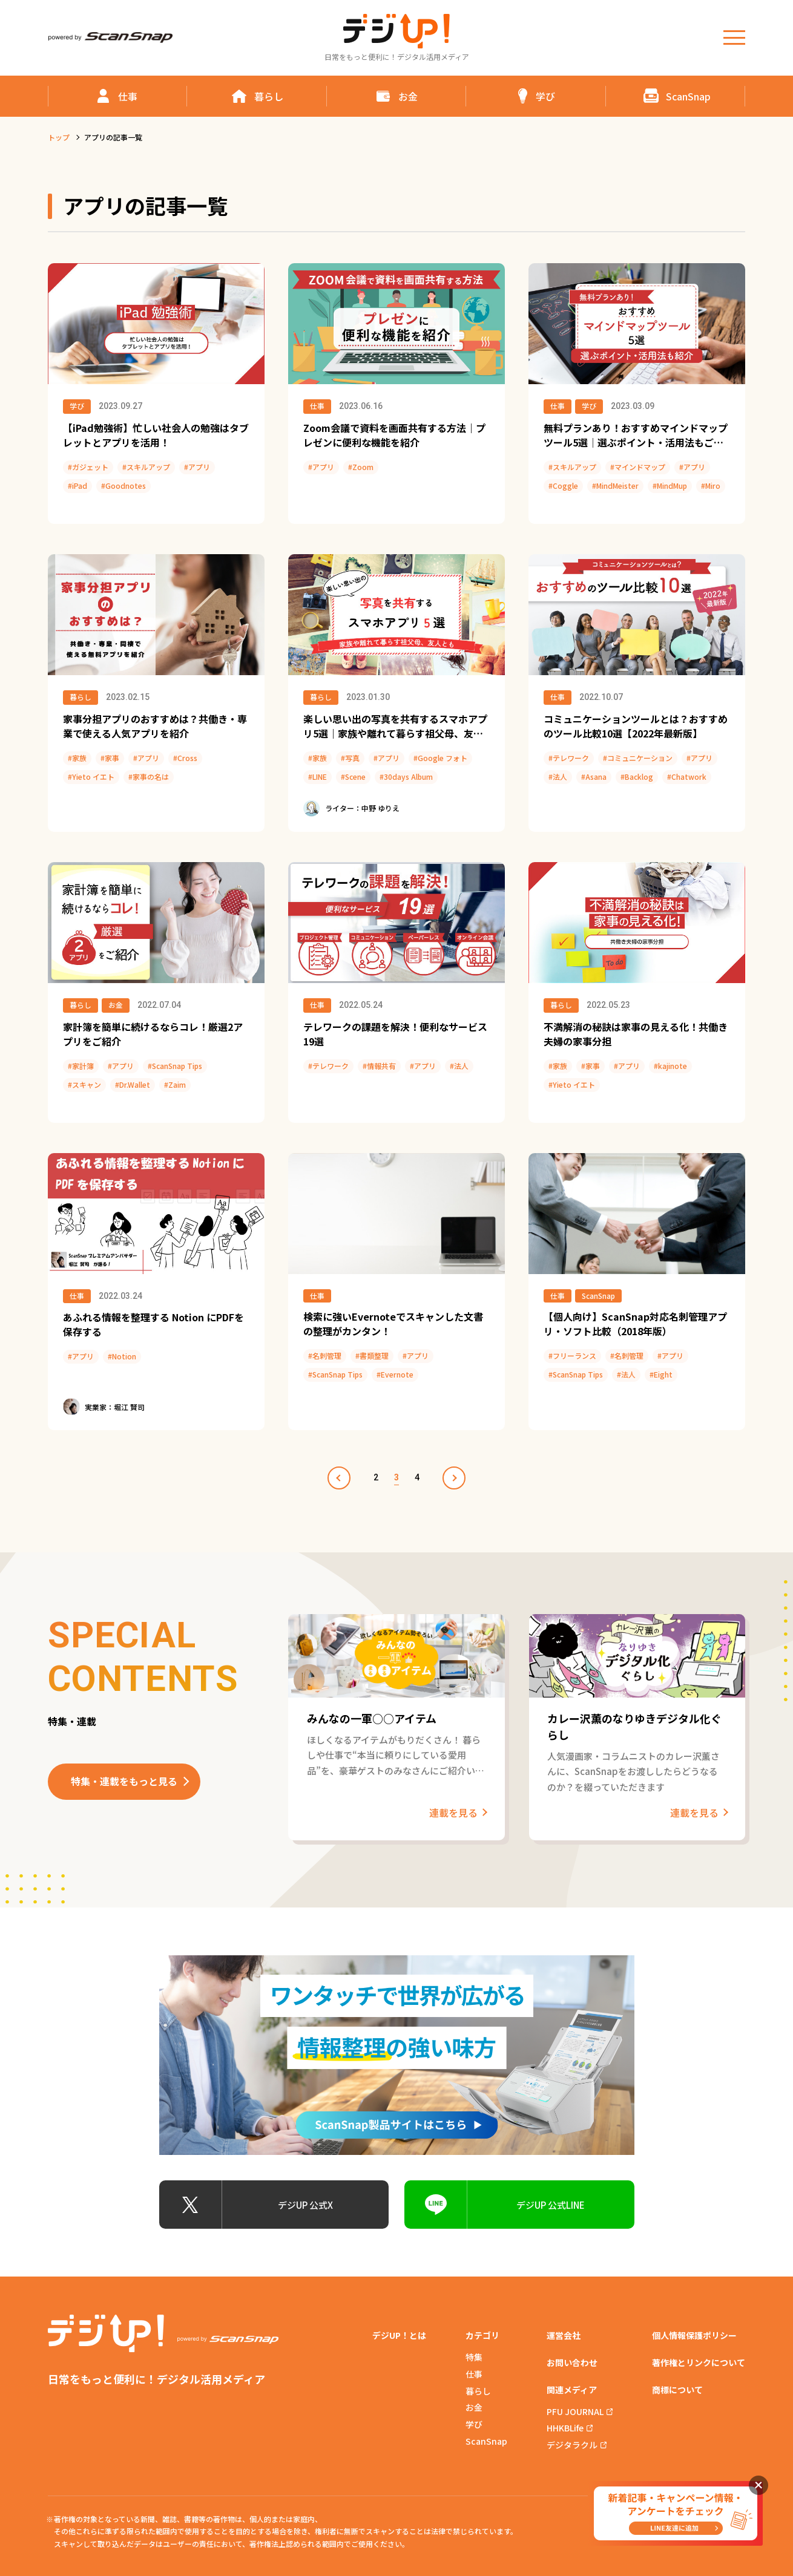  What do you see at coordinates (564, 2335) in the screenshot?
I see `運営会社` at bounding box center [564, 2335].